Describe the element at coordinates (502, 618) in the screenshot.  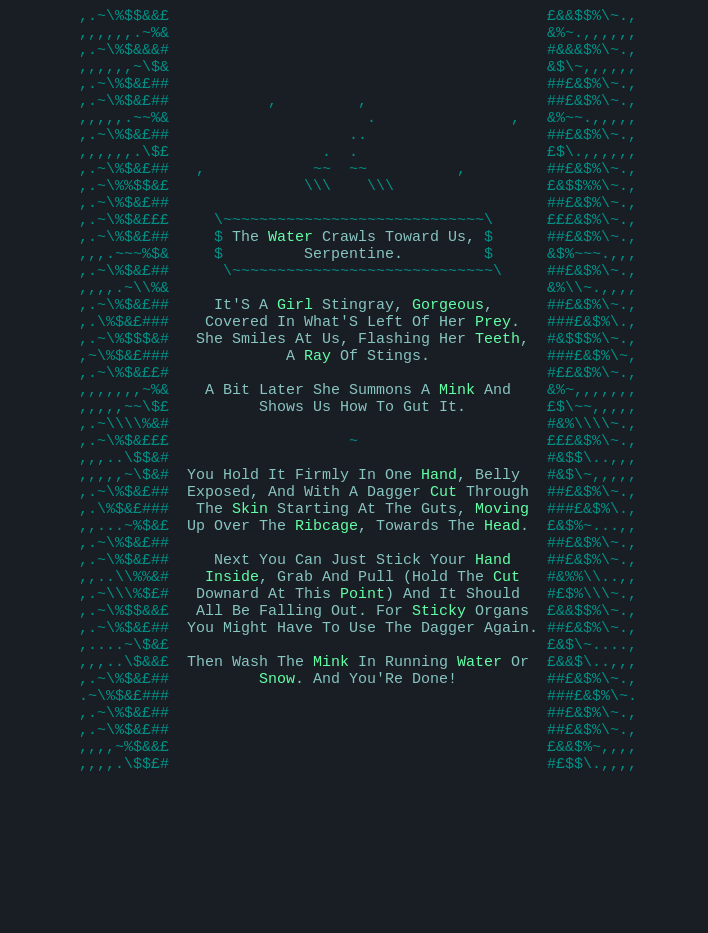
I see `Head` at that location.